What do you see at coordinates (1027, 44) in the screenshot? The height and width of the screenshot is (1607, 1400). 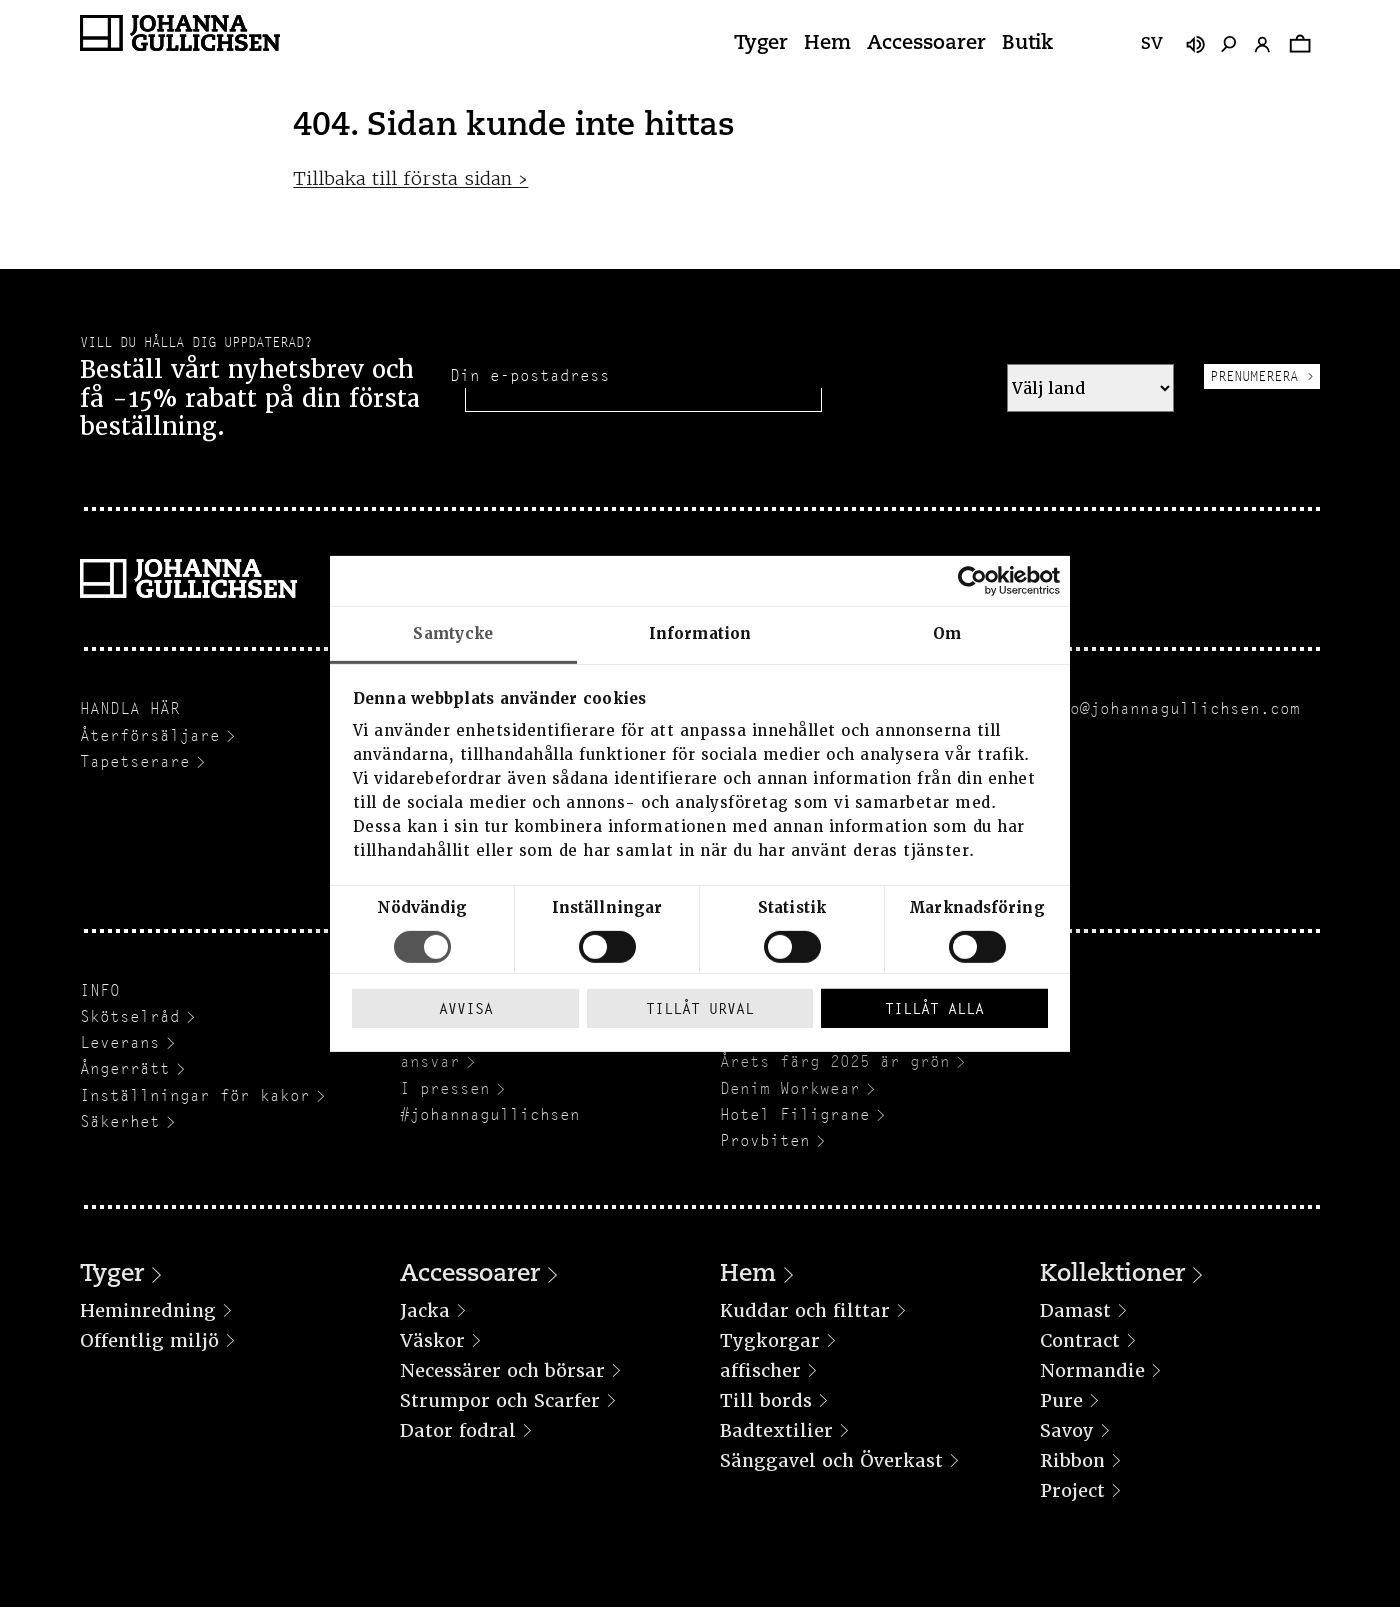 I see `Butik` at bounding box center [1027, 44].